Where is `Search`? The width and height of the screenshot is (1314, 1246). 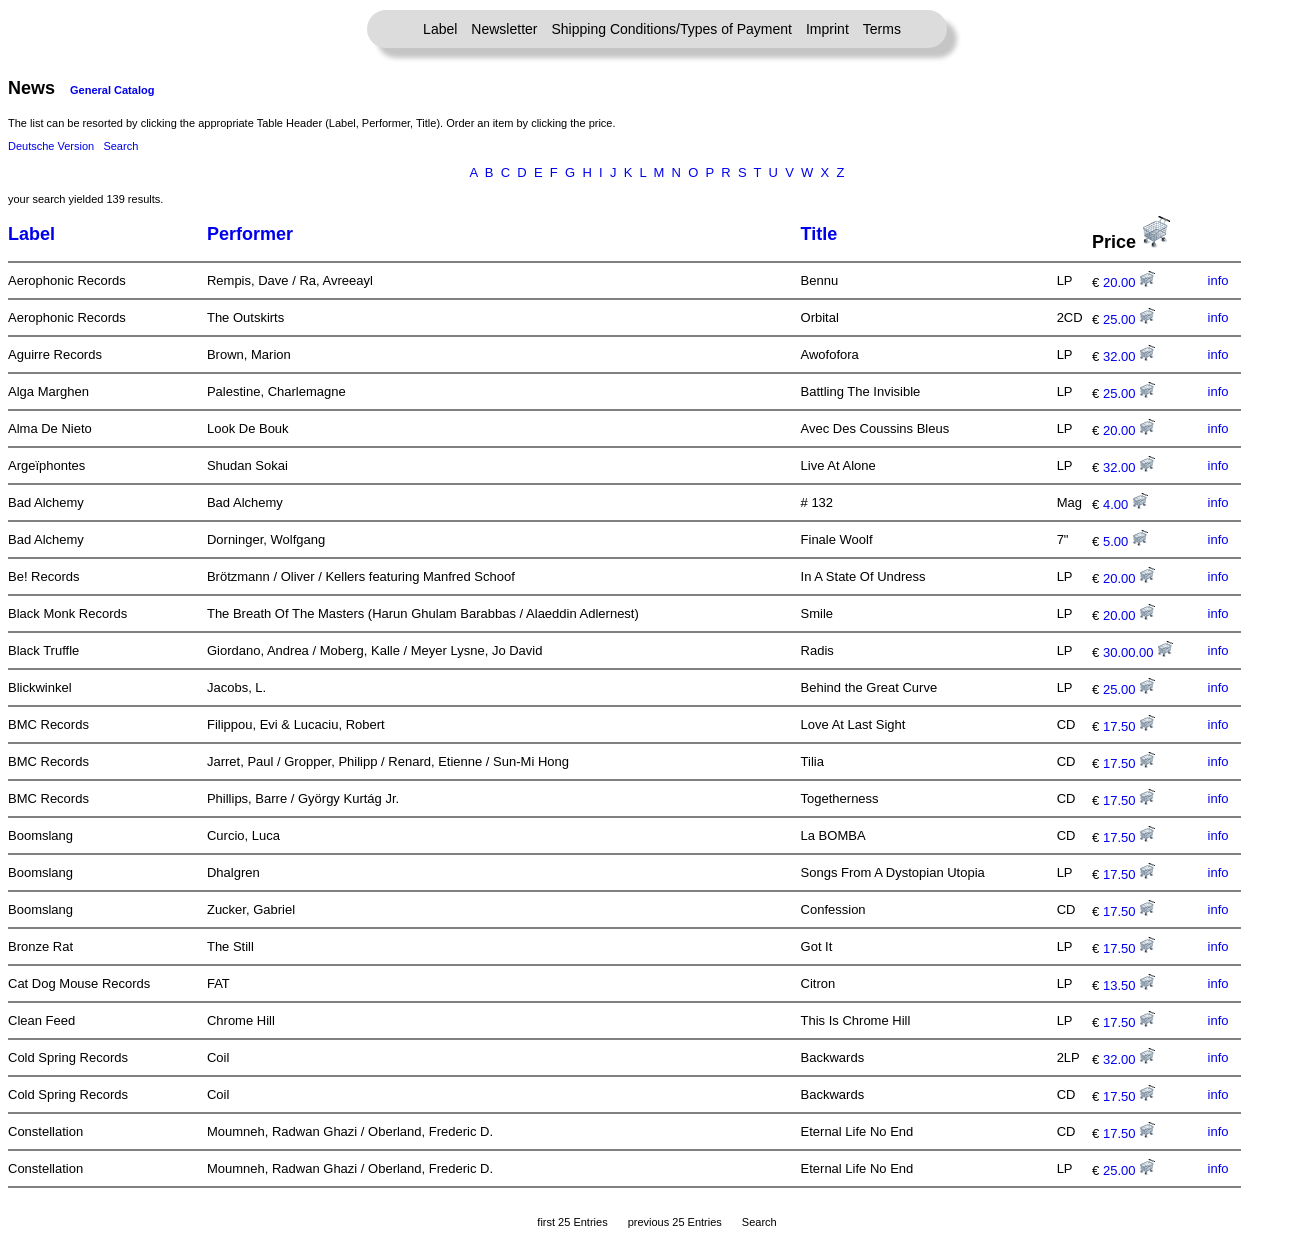
Search is located at coordinates (120, 146).